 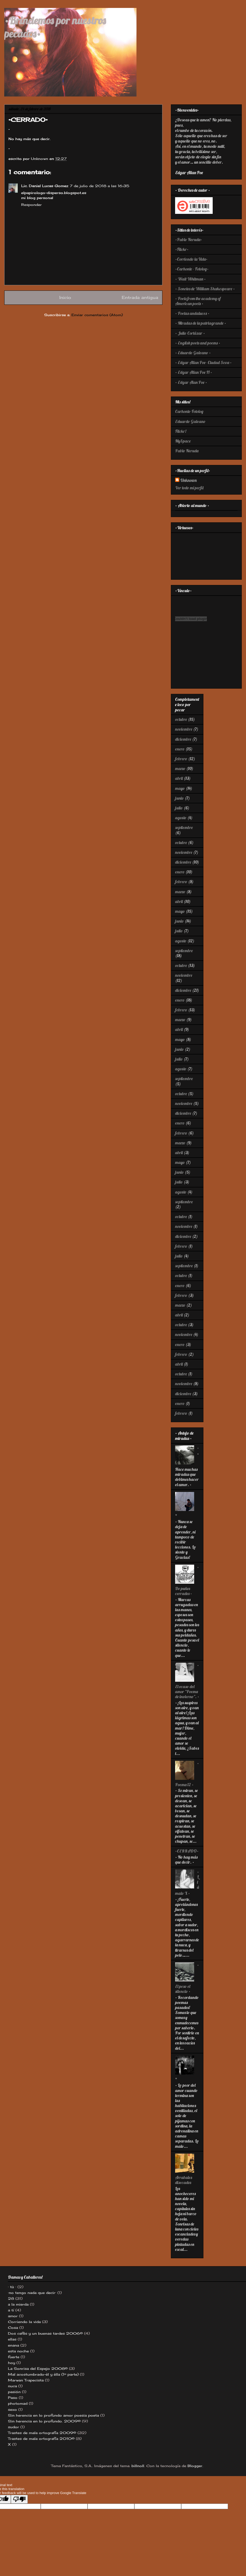 I want to click on · Edgar Alan Poe ·, so click(x=191, y=382).